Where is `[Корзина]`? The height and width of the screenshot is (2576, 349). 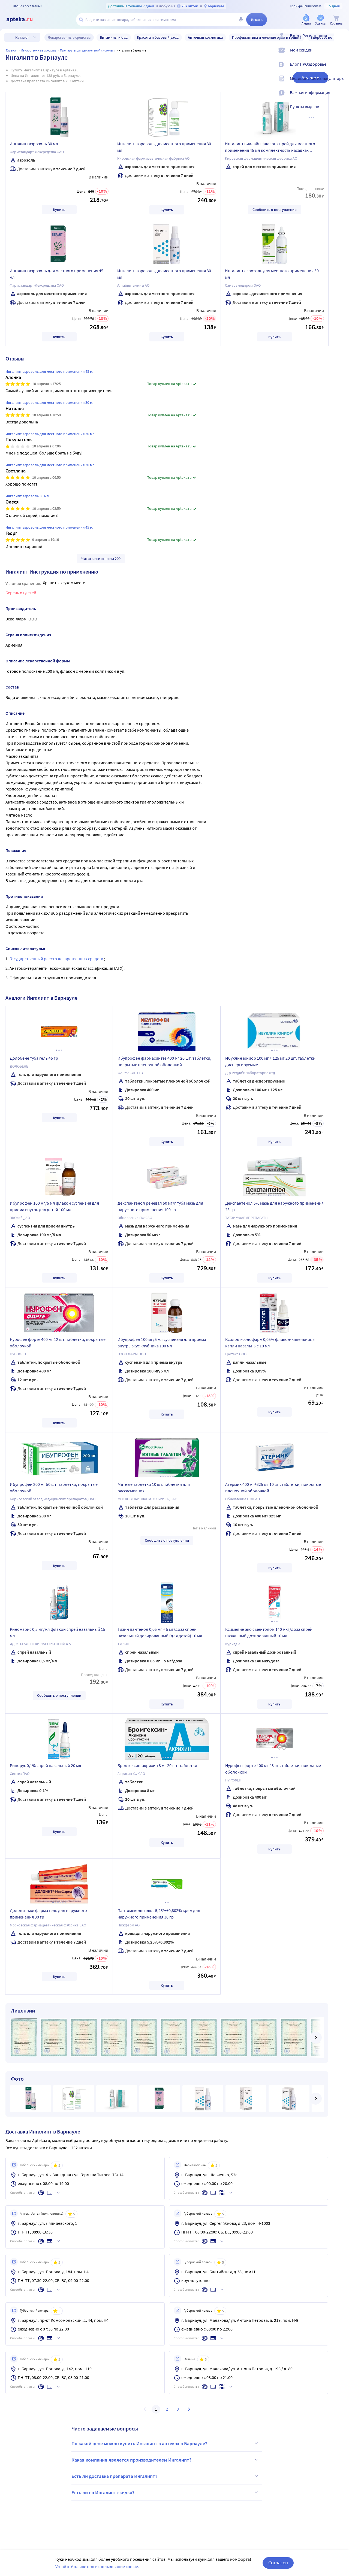
[Корзина] is located at coordinates (336, 20).